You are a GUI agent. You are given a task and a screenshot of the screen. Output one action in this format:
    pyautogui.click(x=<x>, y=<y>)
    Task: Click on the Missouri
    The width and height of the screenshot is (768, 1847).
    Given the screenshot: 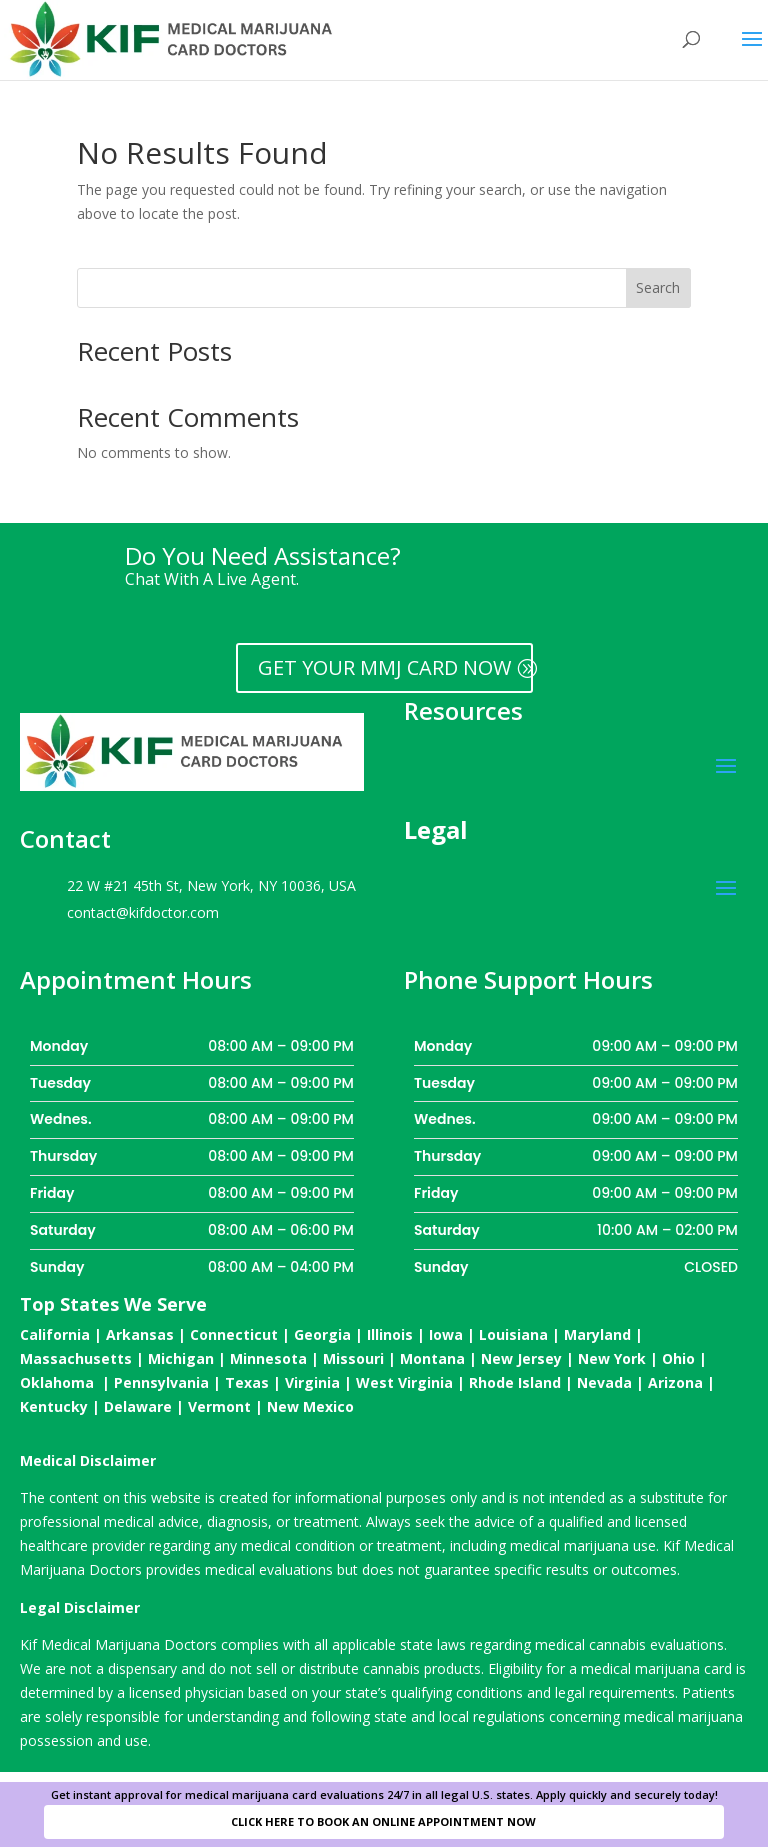 What is the action you would take?
    pyautogui.click(x=353, y=1358)
    